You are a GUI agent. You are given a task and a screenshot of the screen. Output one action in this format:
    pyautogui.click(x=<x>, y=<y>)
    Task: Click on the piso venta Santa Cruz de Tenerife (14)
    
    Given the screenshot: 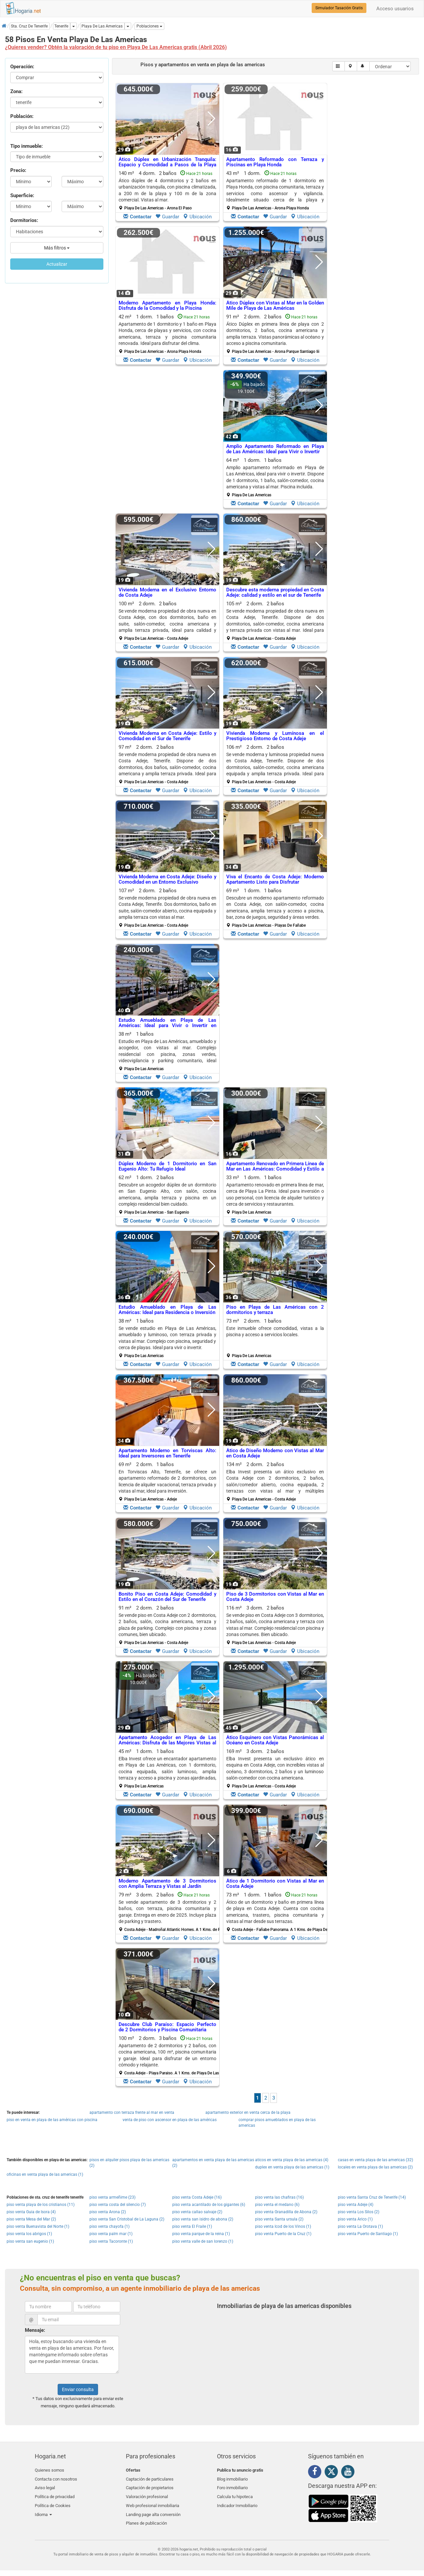 What is the action you would take?
    pyautogui.click(x=372, y=2197)
    